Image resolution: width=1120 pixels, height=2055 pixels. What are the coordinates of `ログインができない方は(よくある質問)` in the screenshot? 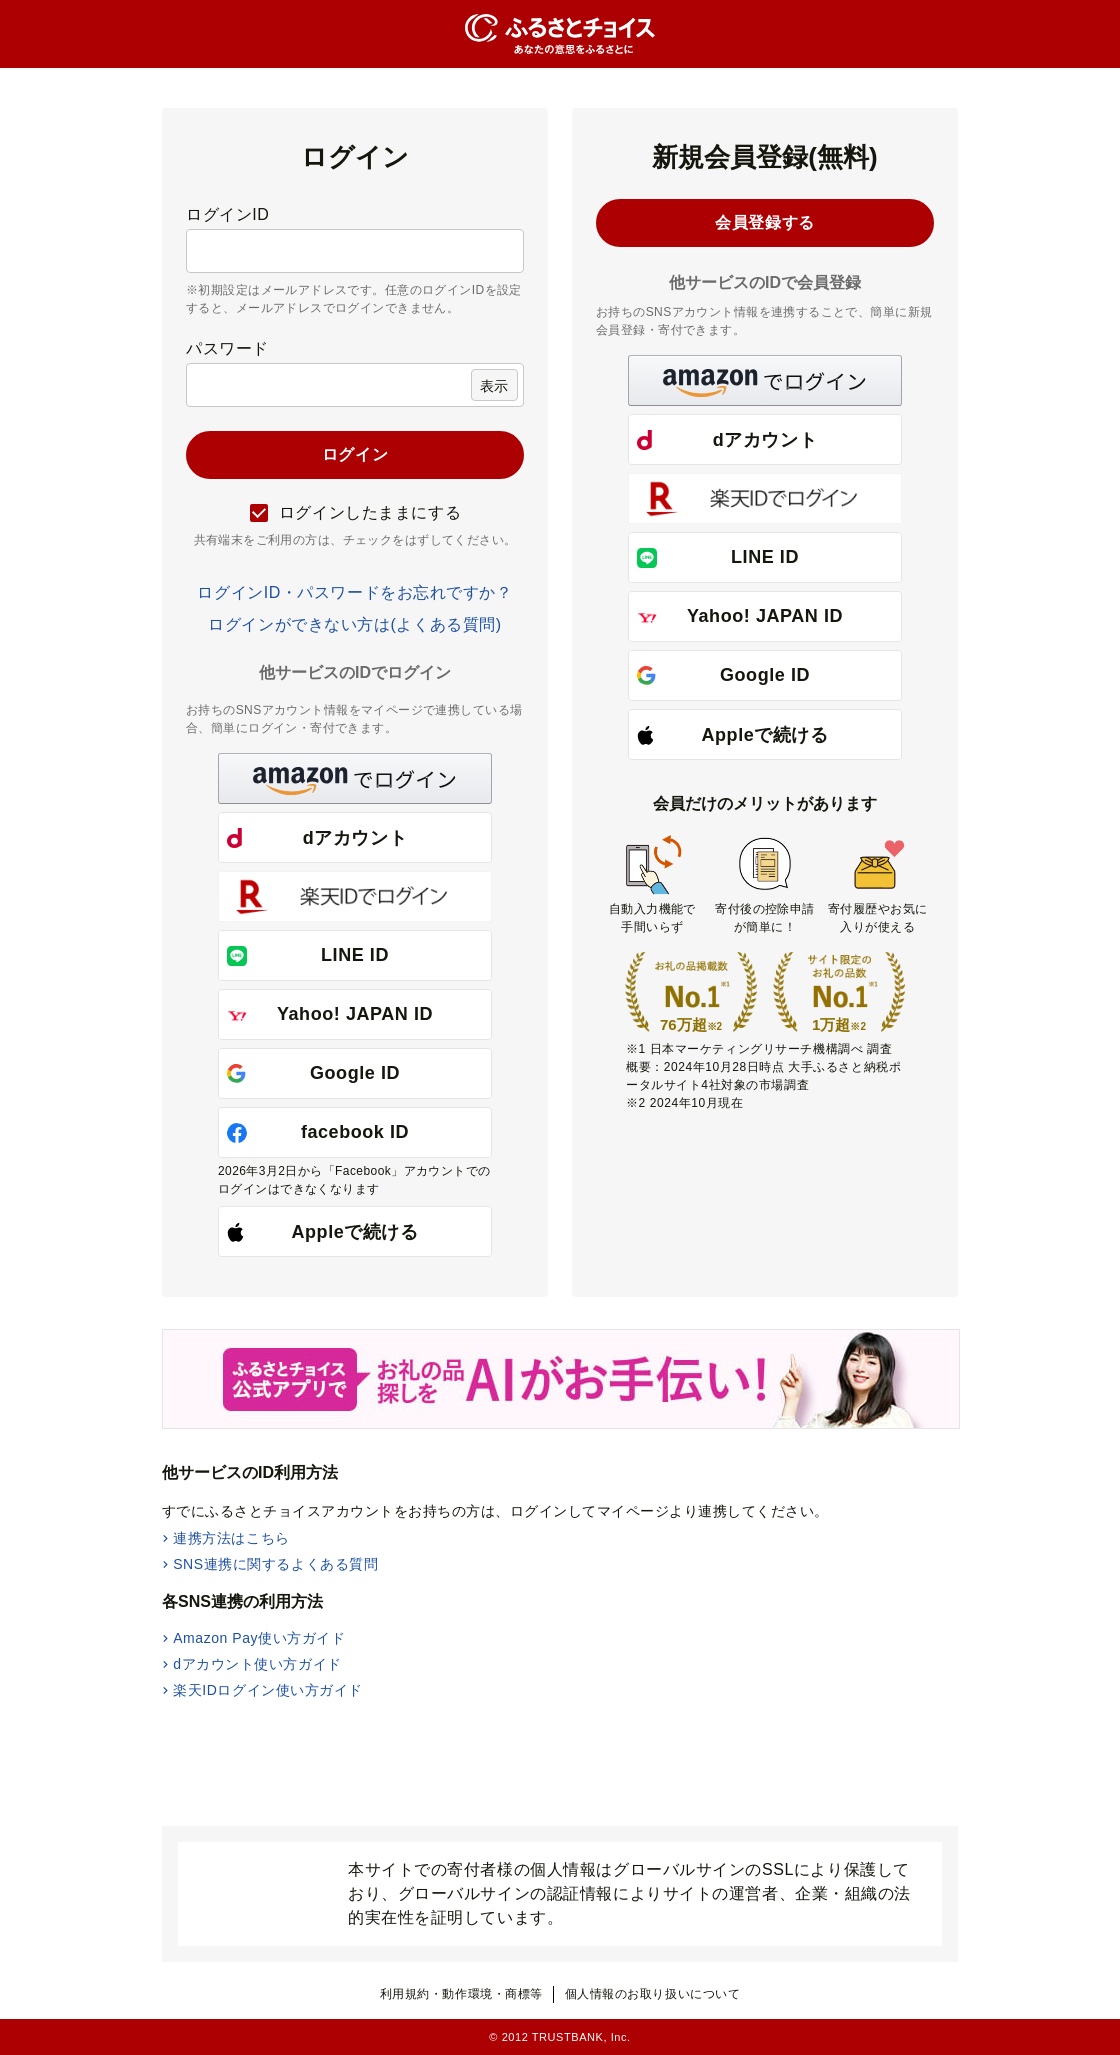 It's located at (354, 624).